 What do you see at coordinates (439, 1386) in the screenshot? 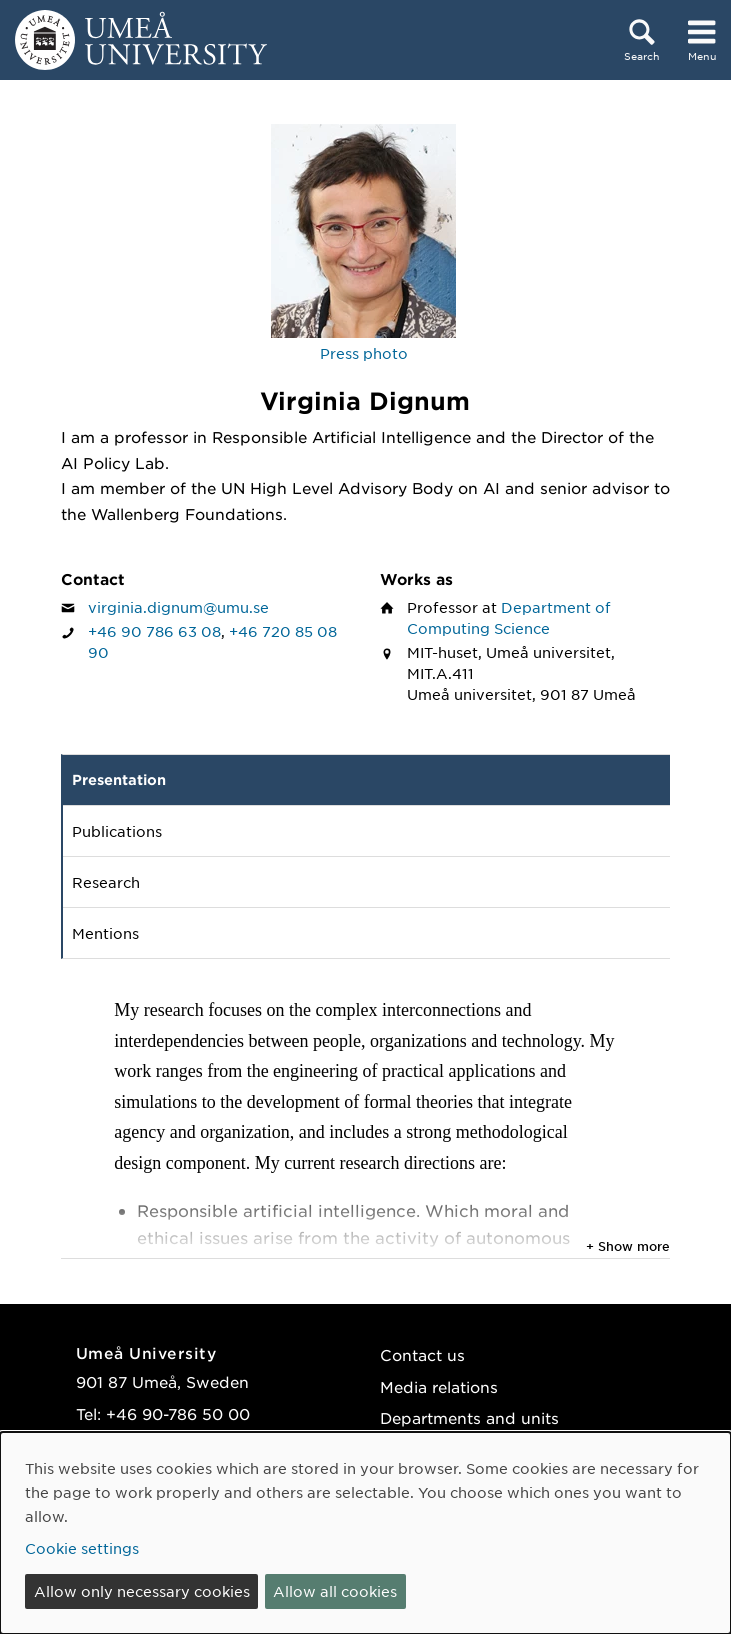
I see `Media relations` at bounding box center [439, 1386].